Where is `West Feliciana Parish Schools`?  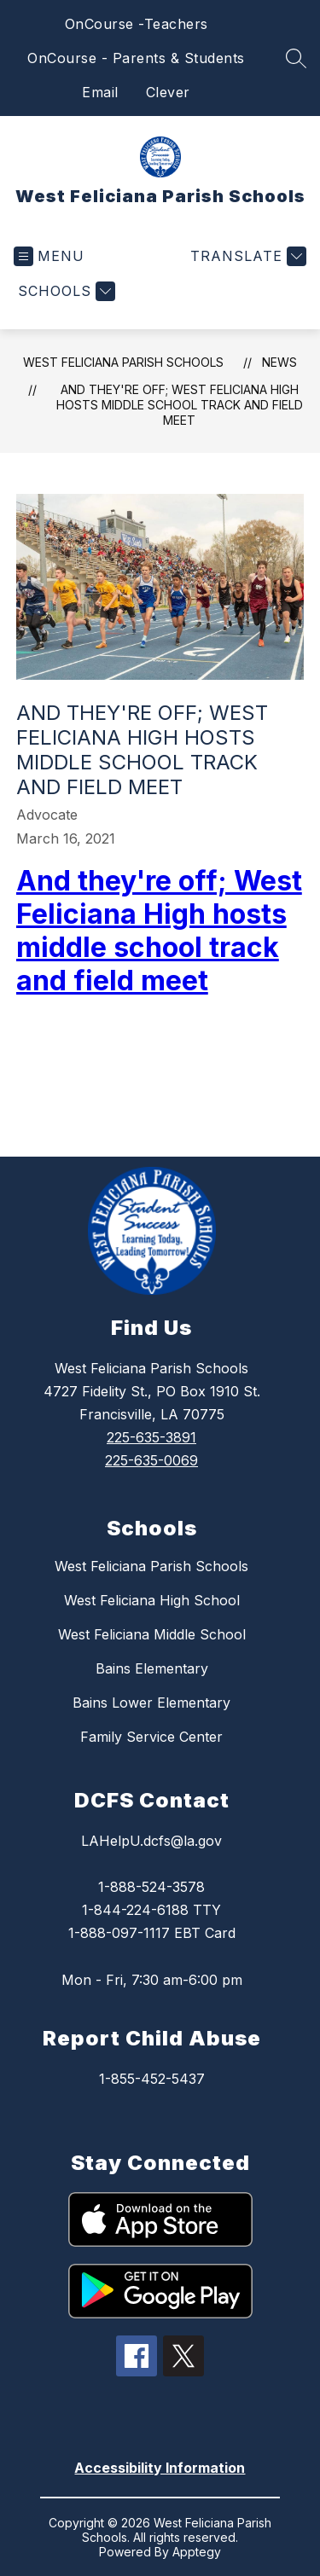
West Feliciana Parish Schools is located at coordinates (123, 362).